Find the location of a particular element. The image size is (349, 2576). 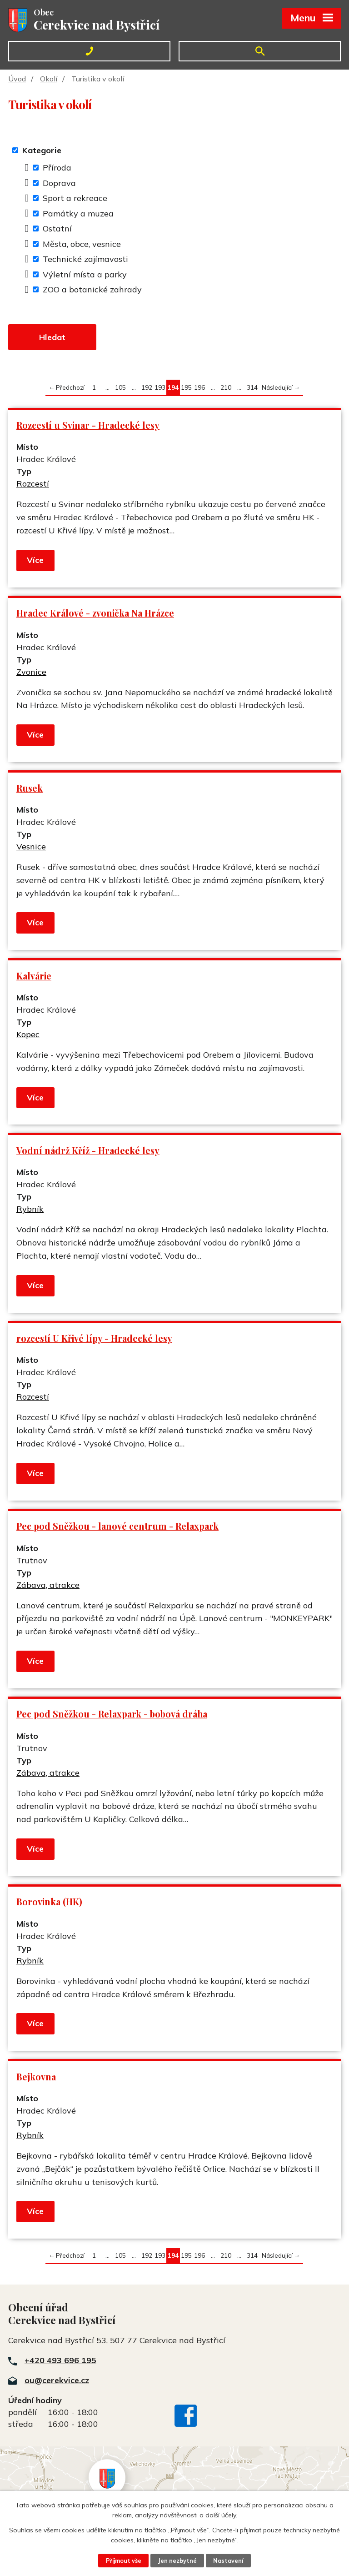

Kopec is located at coordinates (28, 1034).